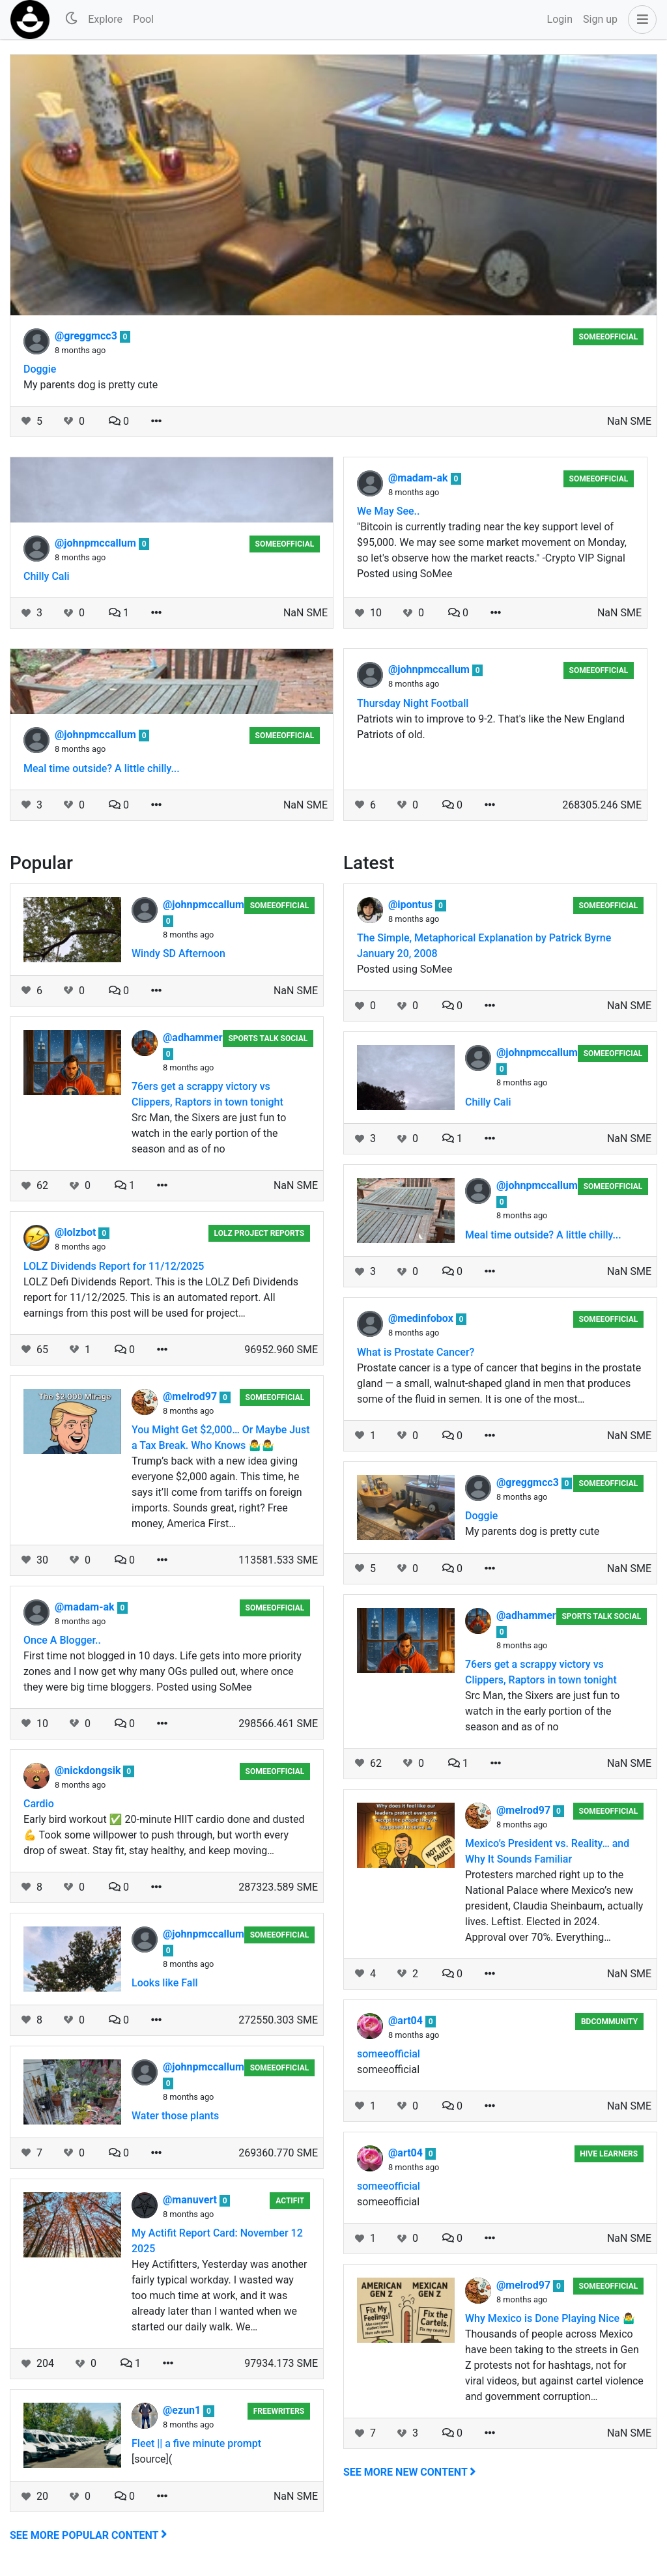 The height and width of the screenshot is (2576, 667). Describe the element at coordinates (608, 336) in the screenshot. I see `someeofficial` at that location.